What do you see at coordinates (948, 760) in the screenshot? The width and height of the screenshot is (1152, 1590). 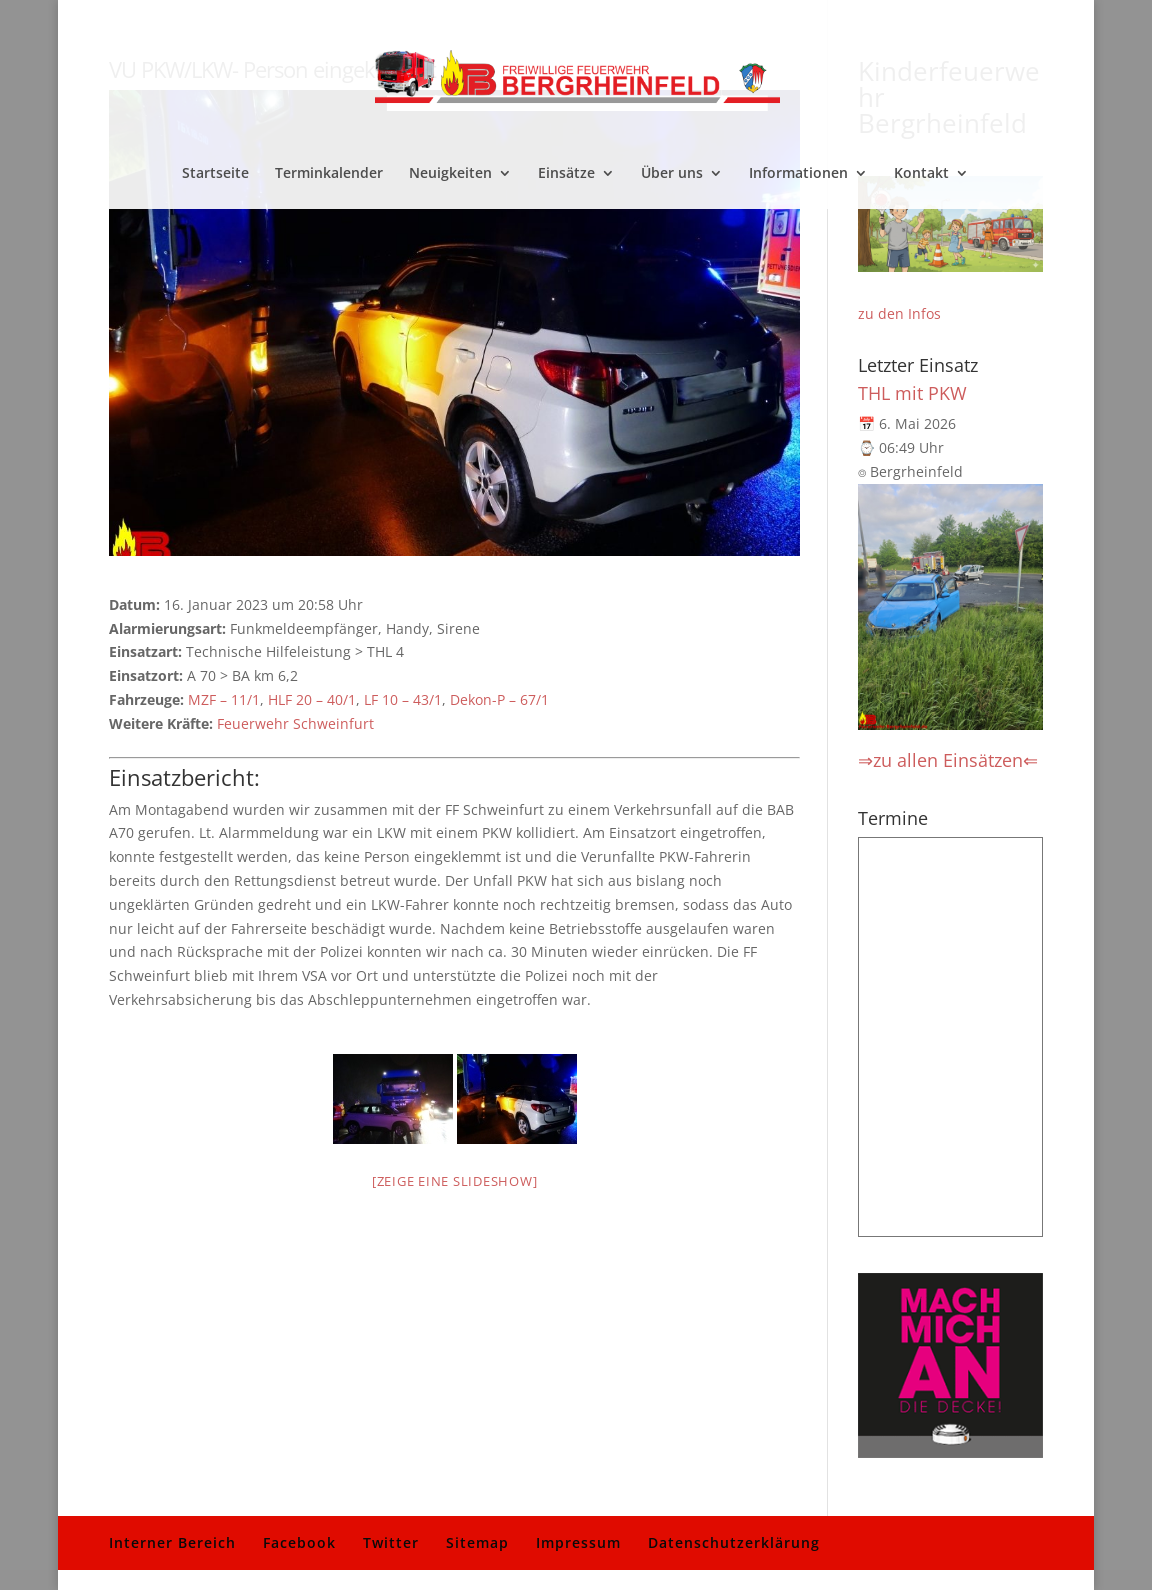 I see `⇒zu allen Einsätzen⇐` at bounding box center [948, 760].